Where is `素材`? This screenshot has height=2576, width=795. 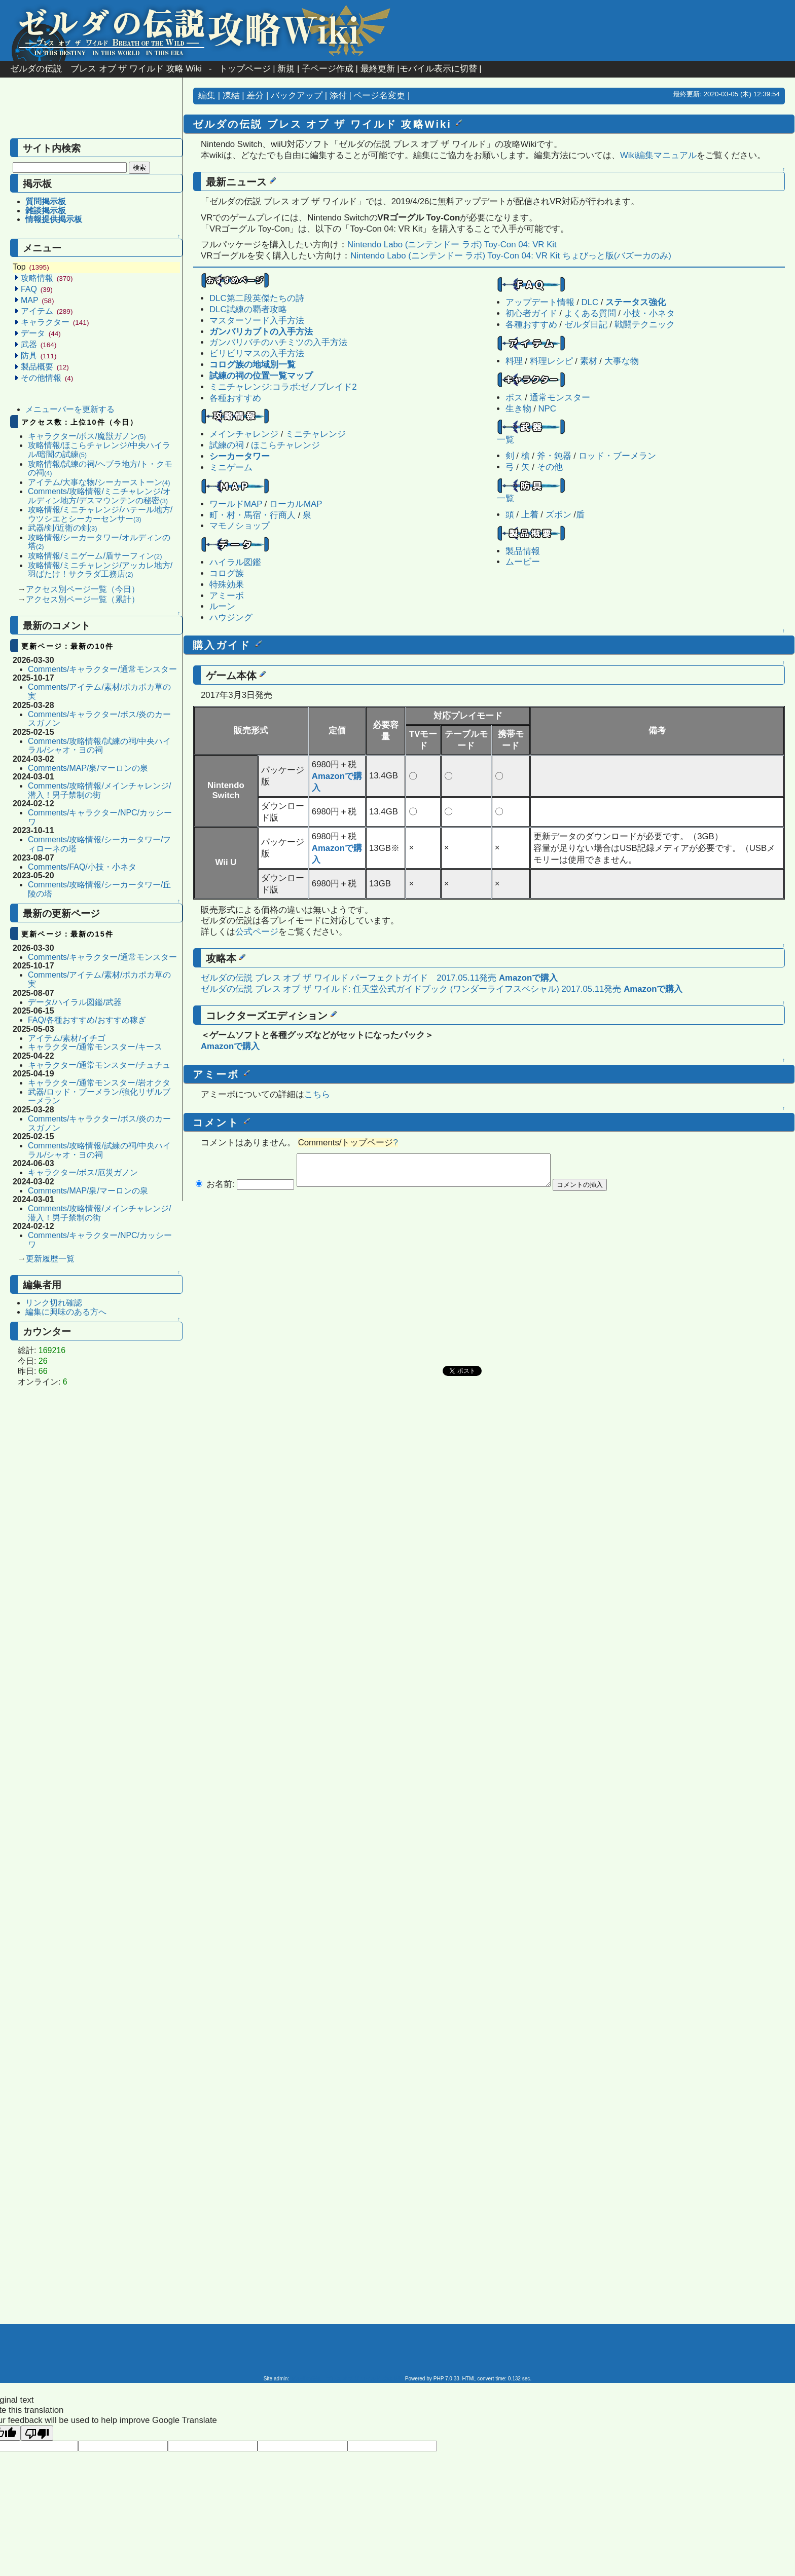
素材 is located at coordinates (588, 361).